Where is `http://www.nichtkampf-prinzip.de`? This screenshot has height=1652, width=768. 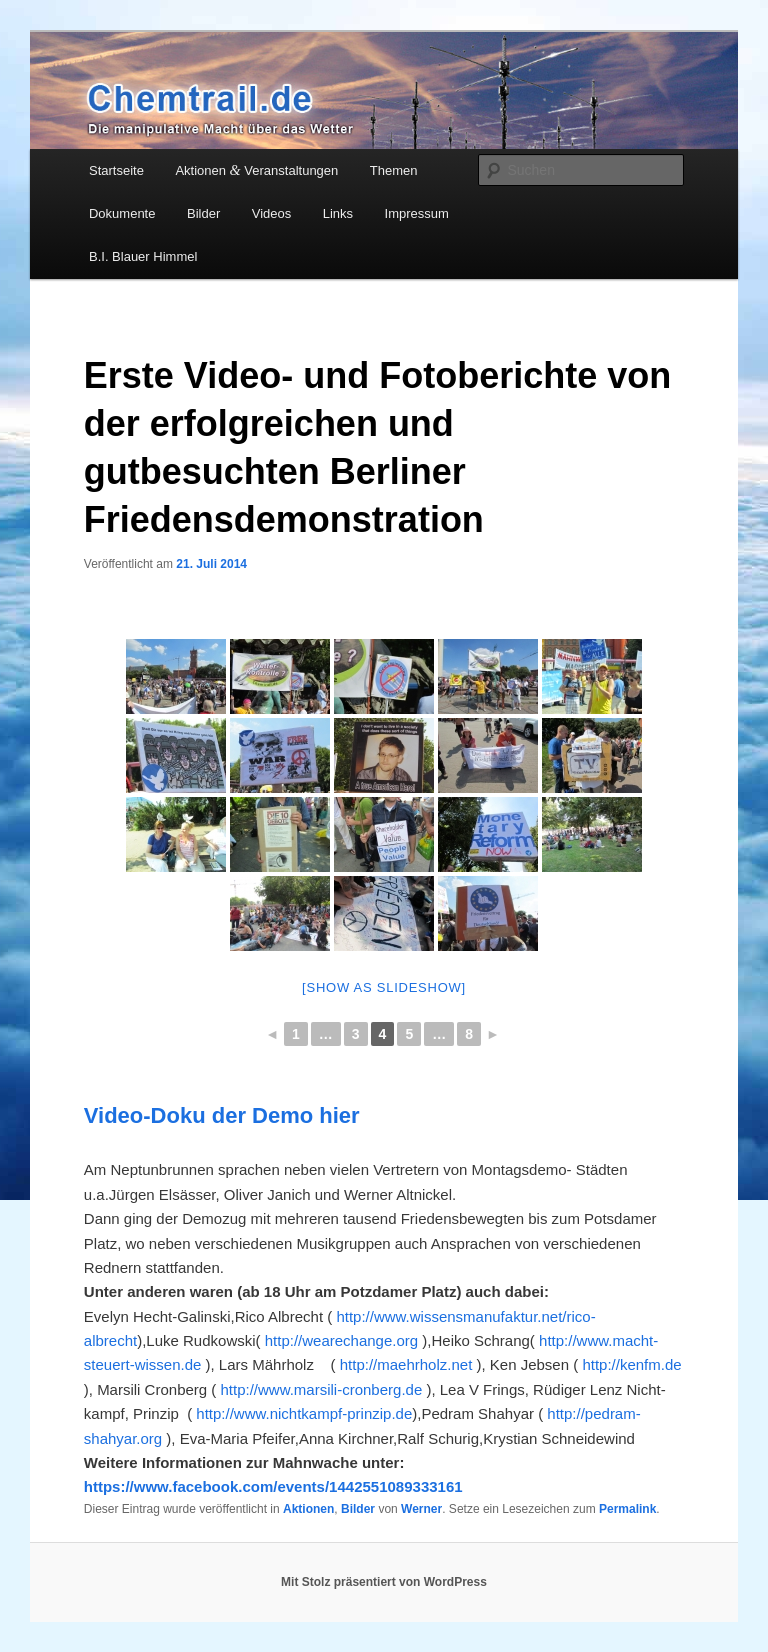
http://www.nichtkampf-prinzip.de is located at coordinates (304, 1413).